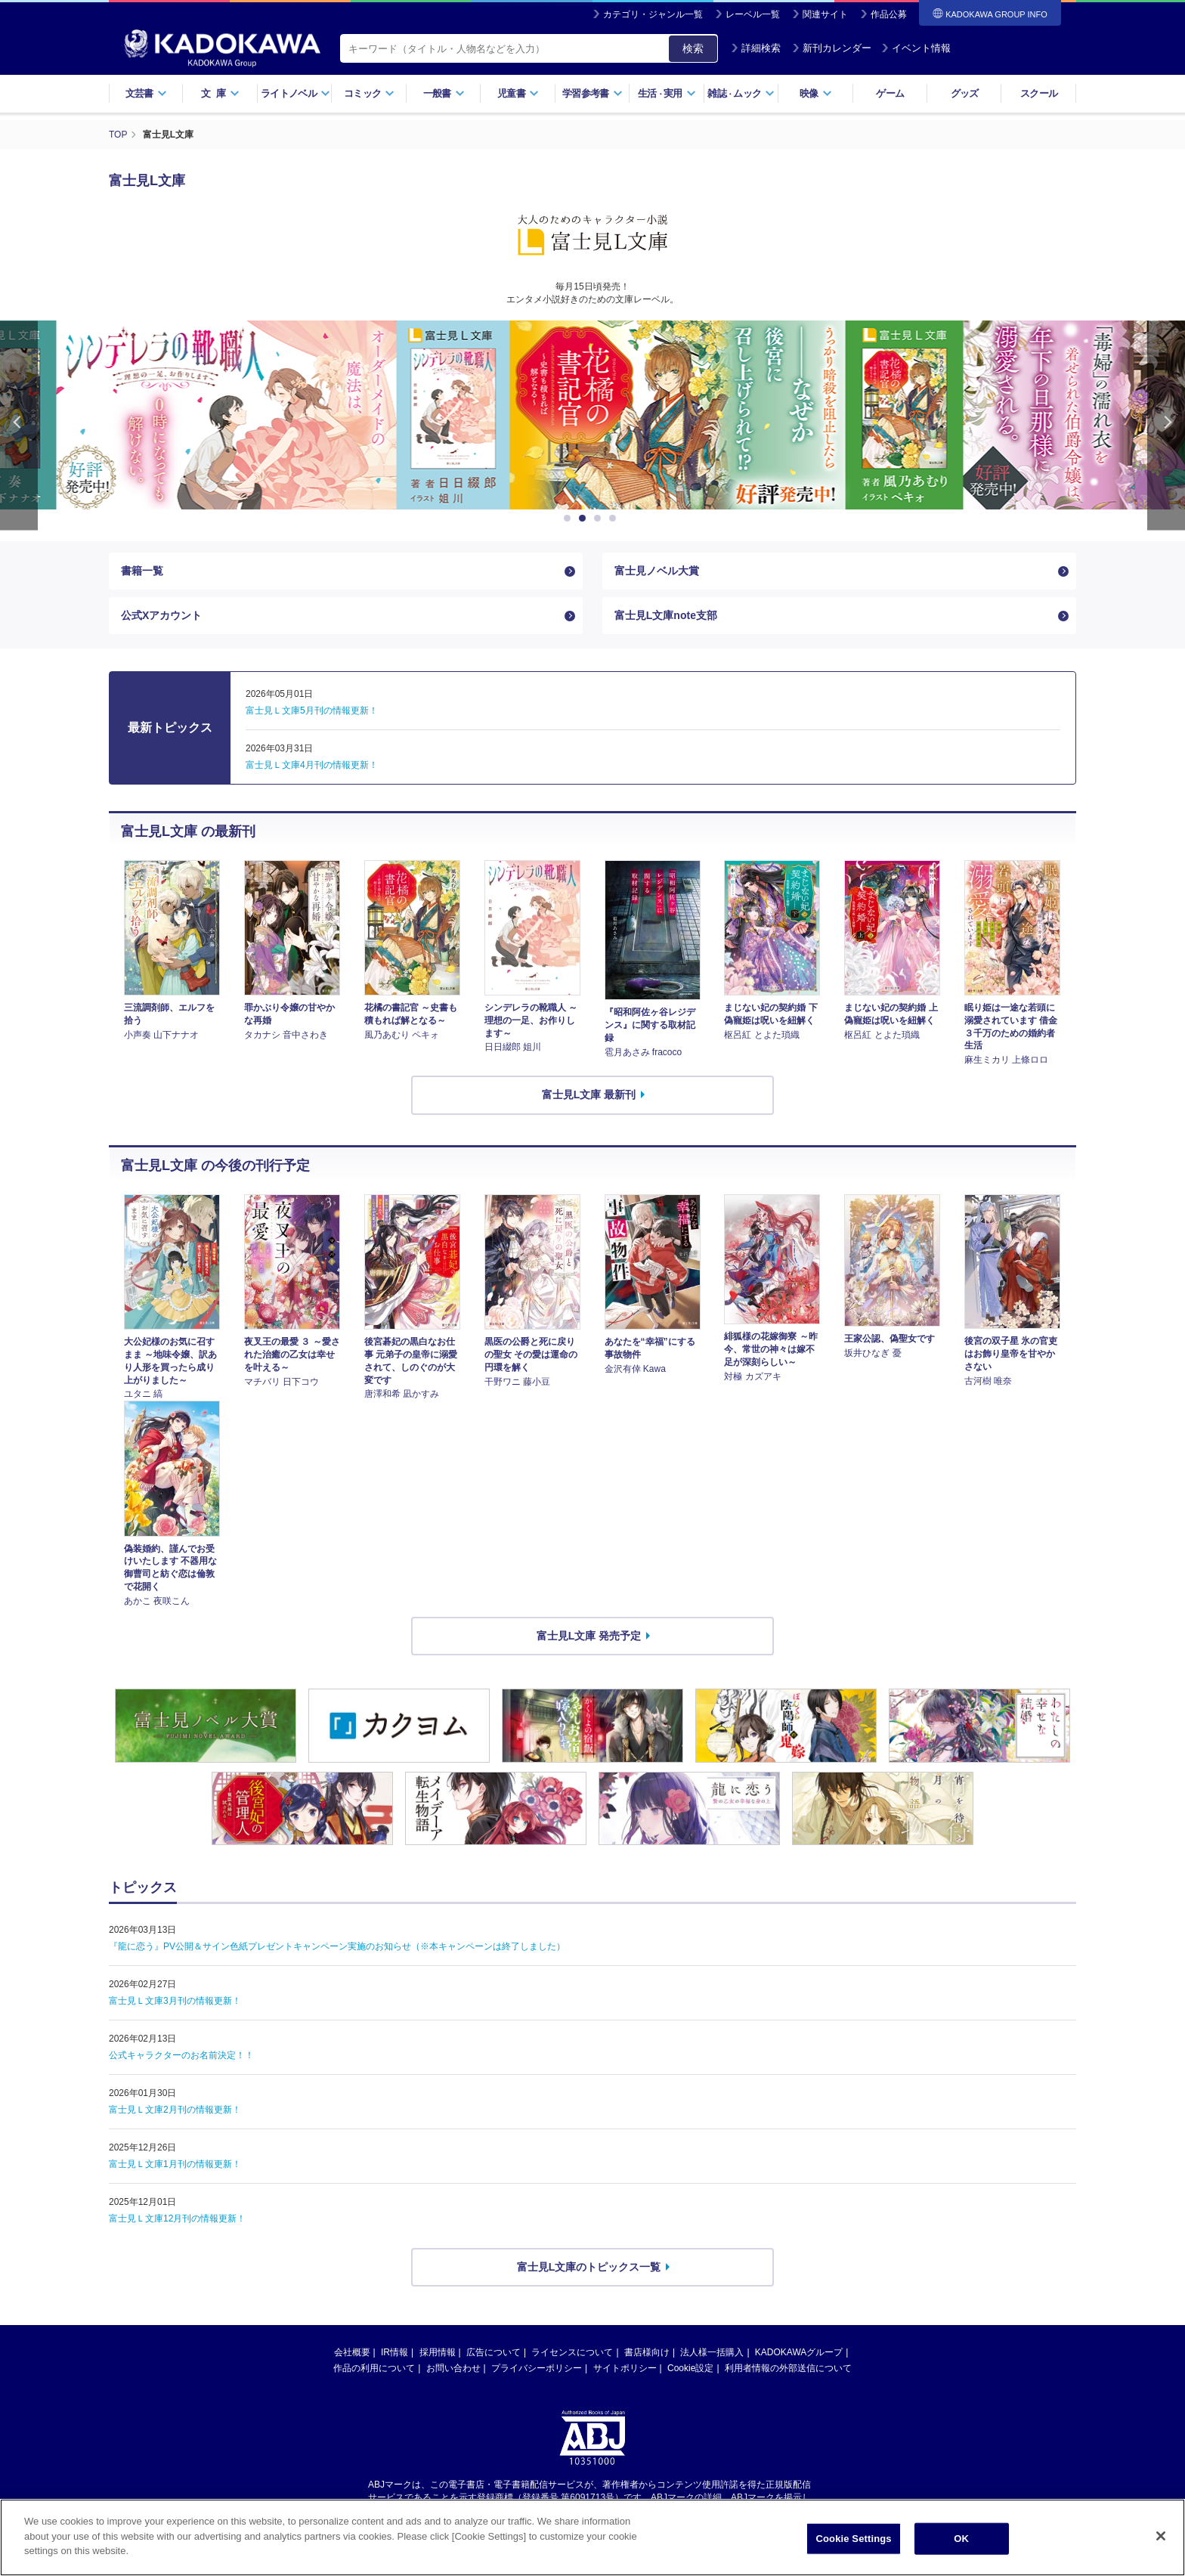 Image resolution: width=1185 pixels, height=2576 pixels. I want to click on 関連サイト, so click(825, 14).